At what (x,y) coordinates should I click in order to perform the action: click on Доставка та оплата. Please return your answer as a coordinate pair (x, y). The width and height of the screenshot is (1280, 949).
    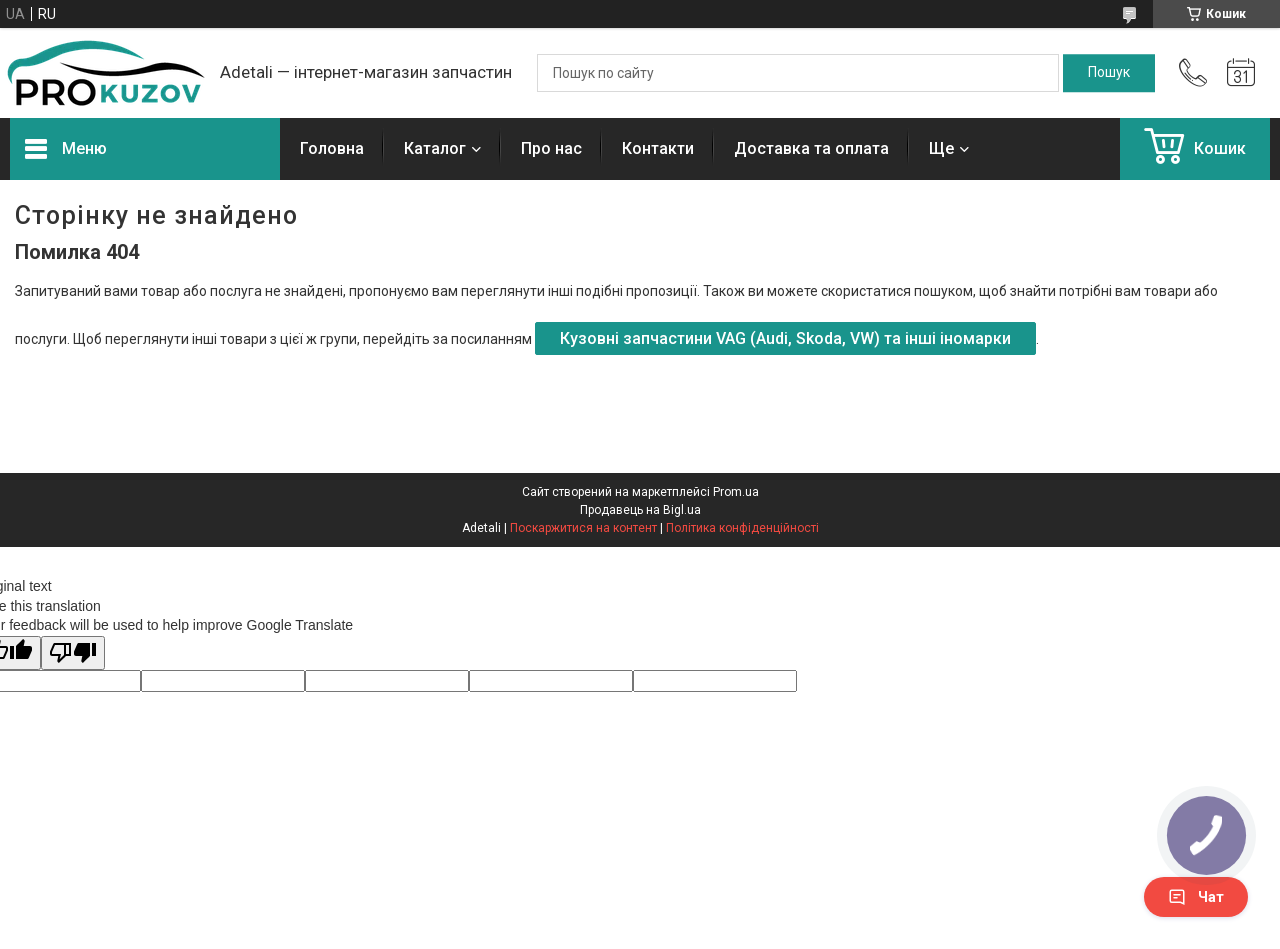
    Looking at the image, I should click on (811, 148).